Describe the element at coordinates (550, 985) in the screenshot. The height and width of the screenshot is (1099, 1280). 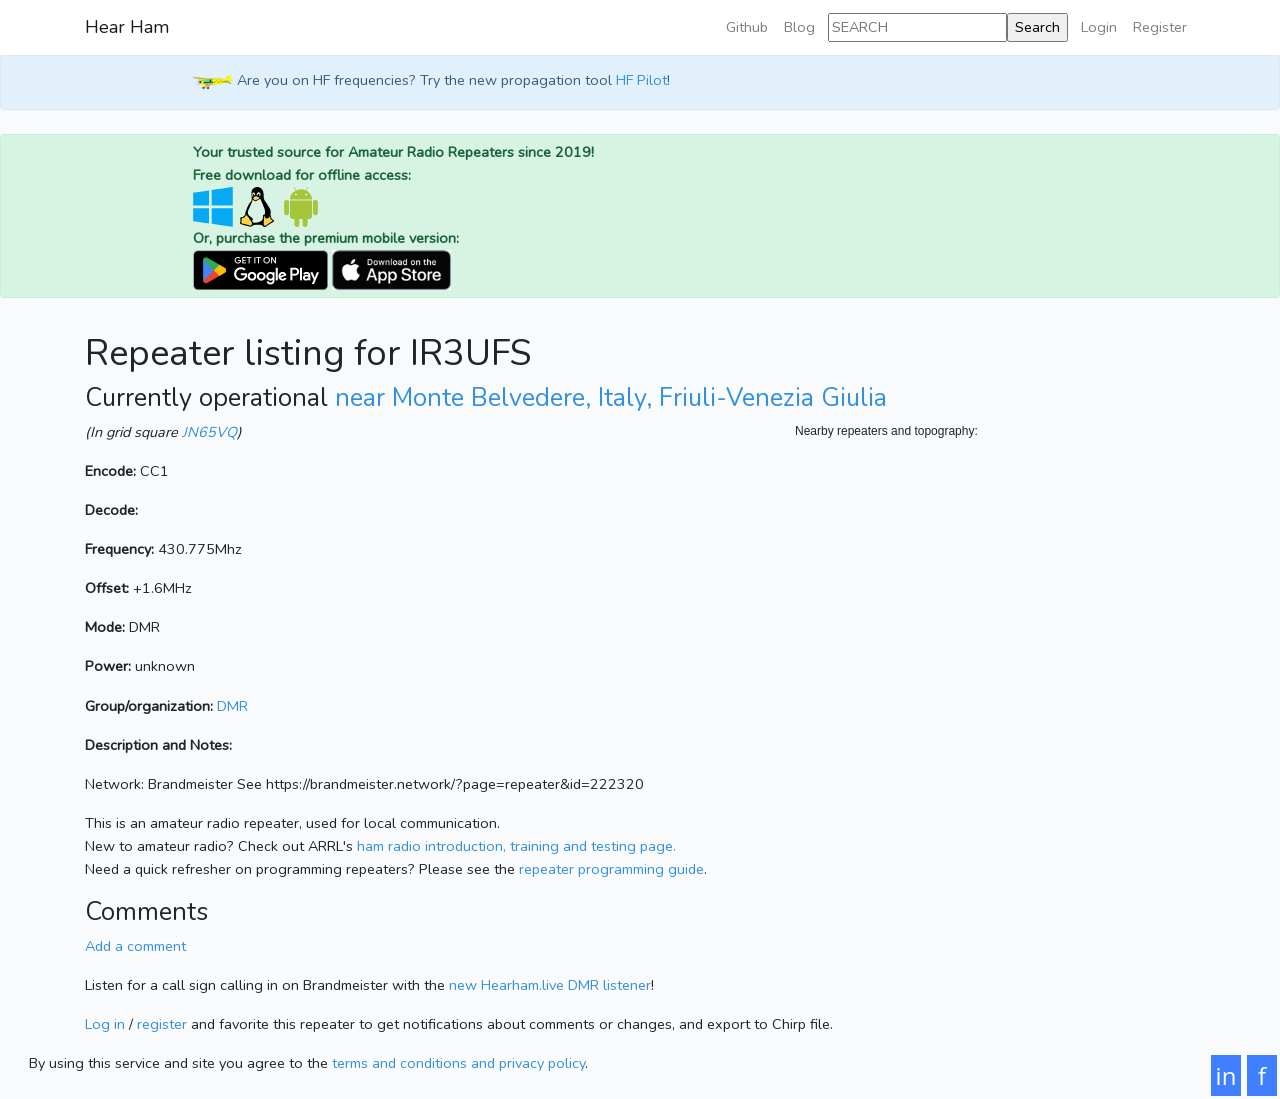
I see `new Hearham.live DMR listener` at that location.